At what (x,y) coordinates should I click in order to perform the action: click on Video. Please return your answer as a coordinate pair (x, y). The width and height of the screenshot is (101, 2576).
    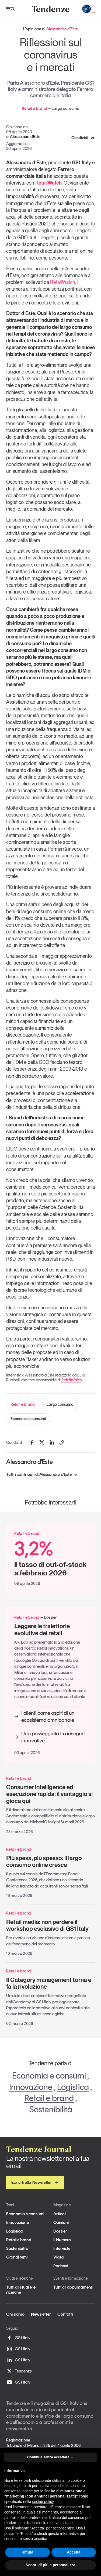
    Looking at the image, I should click on (58, 2257).